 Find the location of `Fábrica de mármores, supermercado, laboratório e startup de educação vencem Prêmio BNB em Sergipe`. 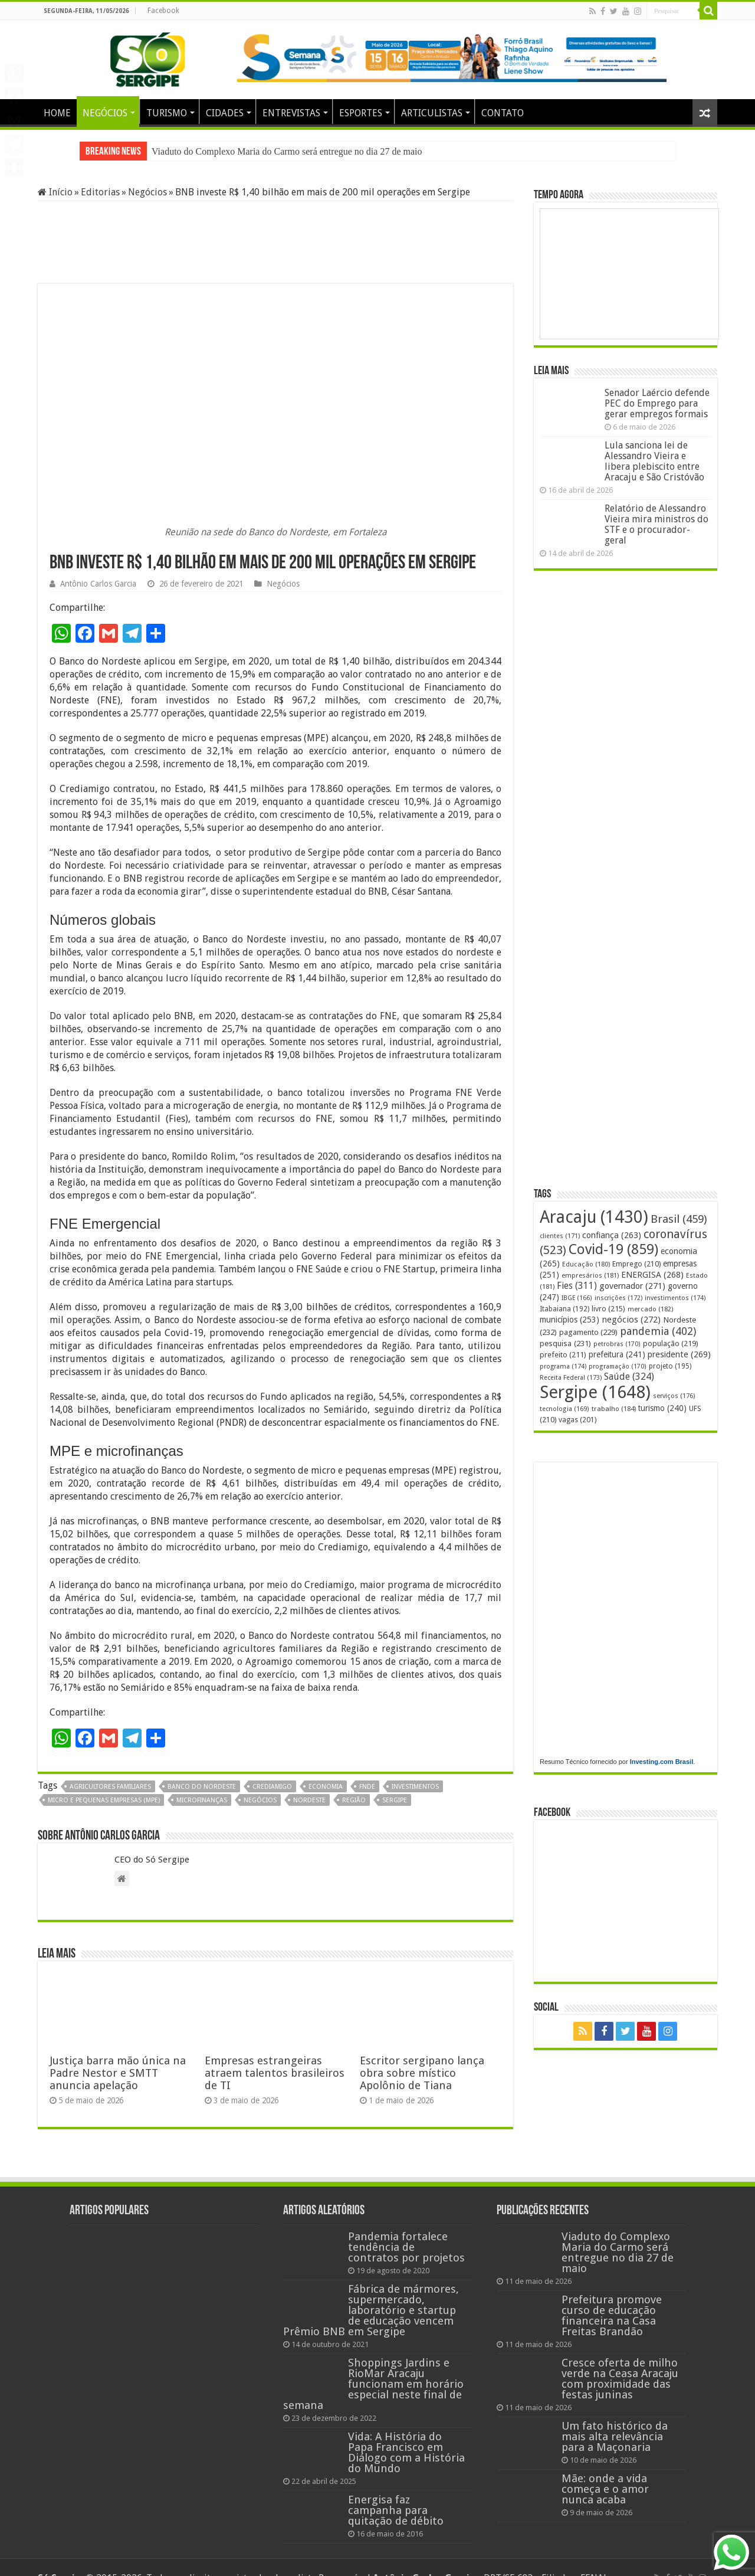

Fábrica de mármores, supermercado, laboratório e startup de educação vencem Prêmio BNB em Sergipe is located at coordinates (371, 2310).